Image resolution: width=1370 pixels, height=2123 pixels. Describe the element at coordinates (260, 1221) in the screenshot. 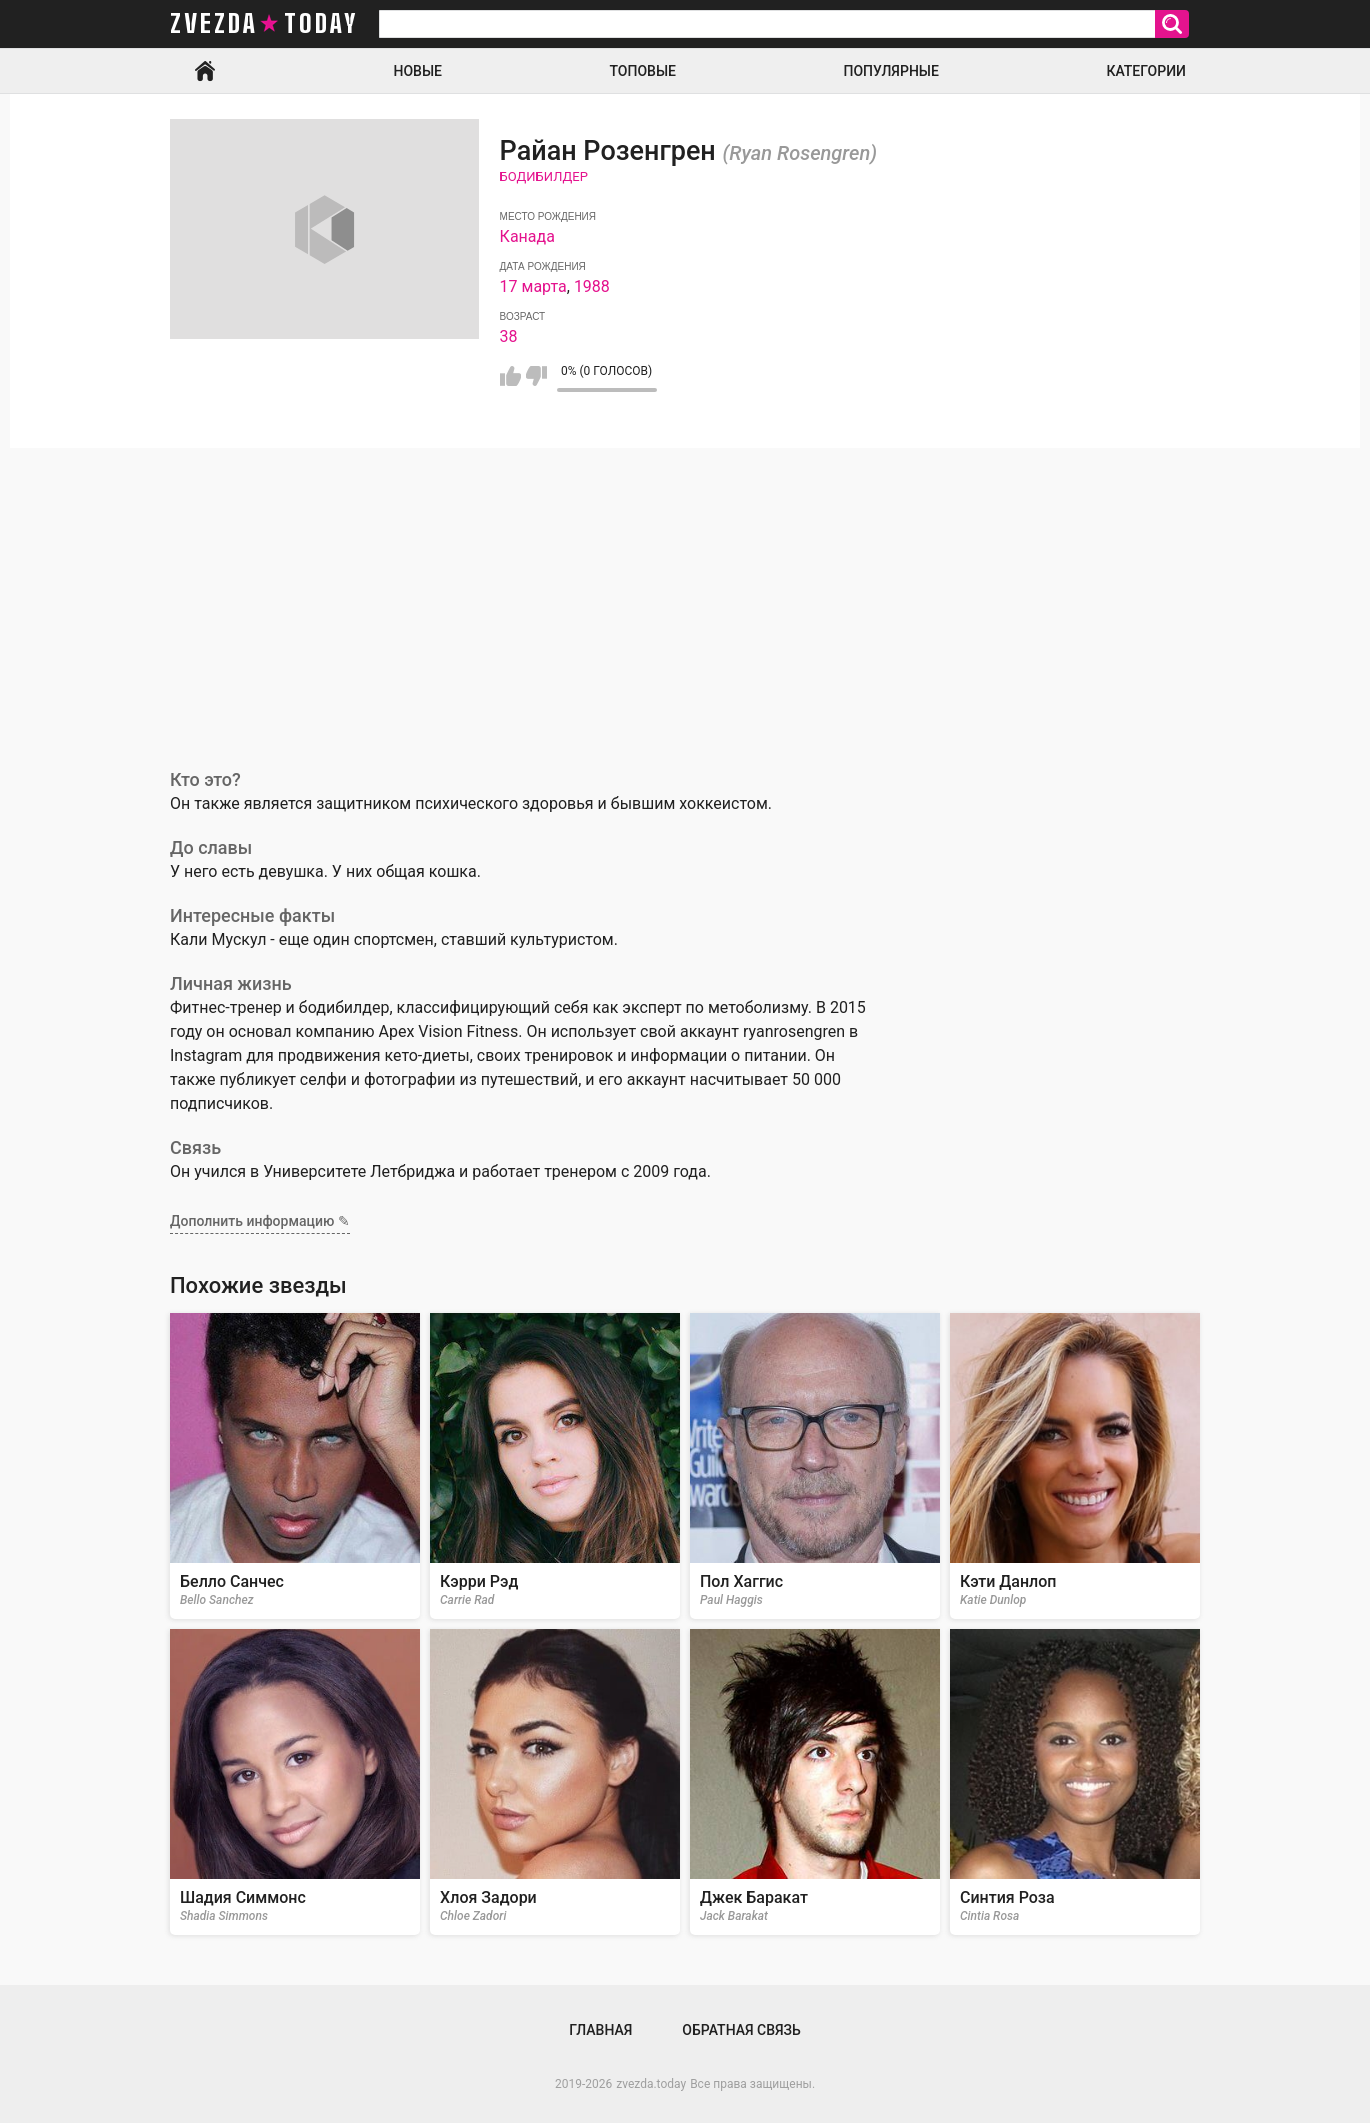

I see `Дополнить информацию ✎` at that location.